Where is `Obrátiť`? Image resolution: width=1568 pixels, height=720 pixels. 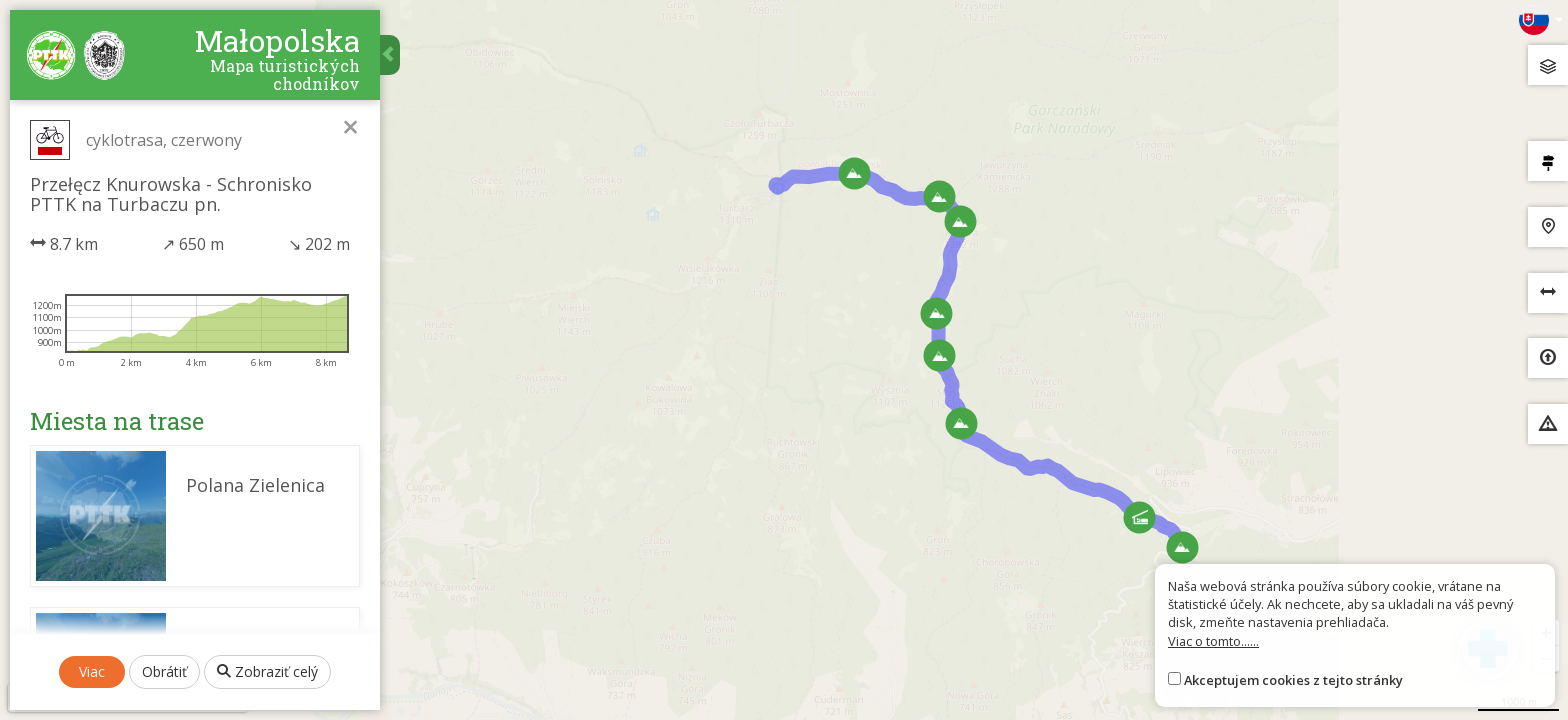 Obrátiť is located at coordinates (164, 671).